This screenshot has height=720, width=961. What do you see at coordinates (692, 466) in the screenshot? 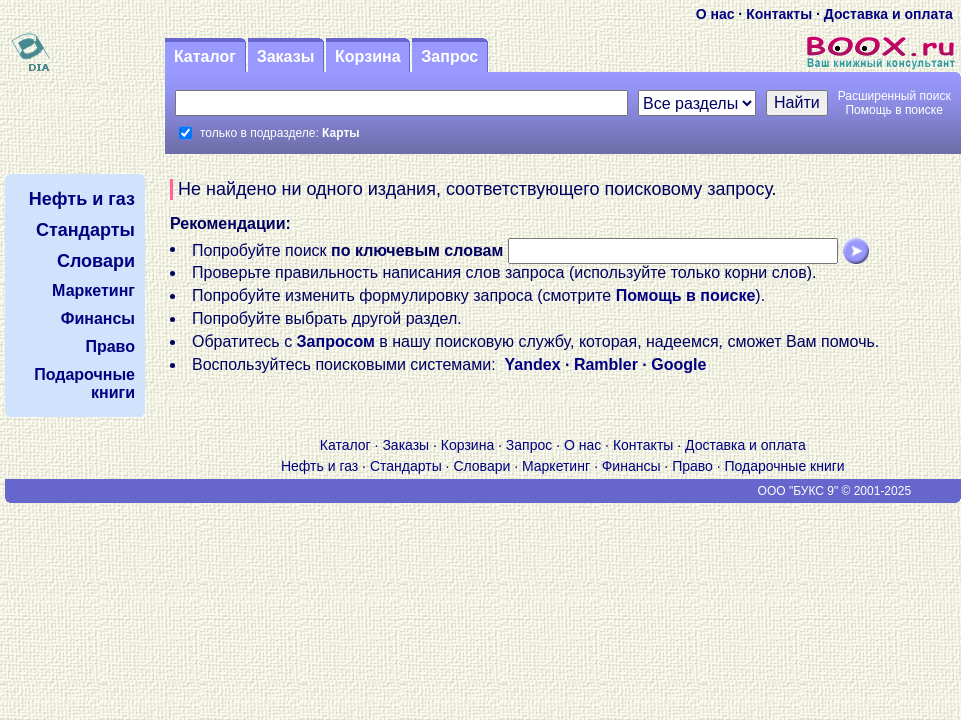
I see `Право` at bounding box center [692, 466].